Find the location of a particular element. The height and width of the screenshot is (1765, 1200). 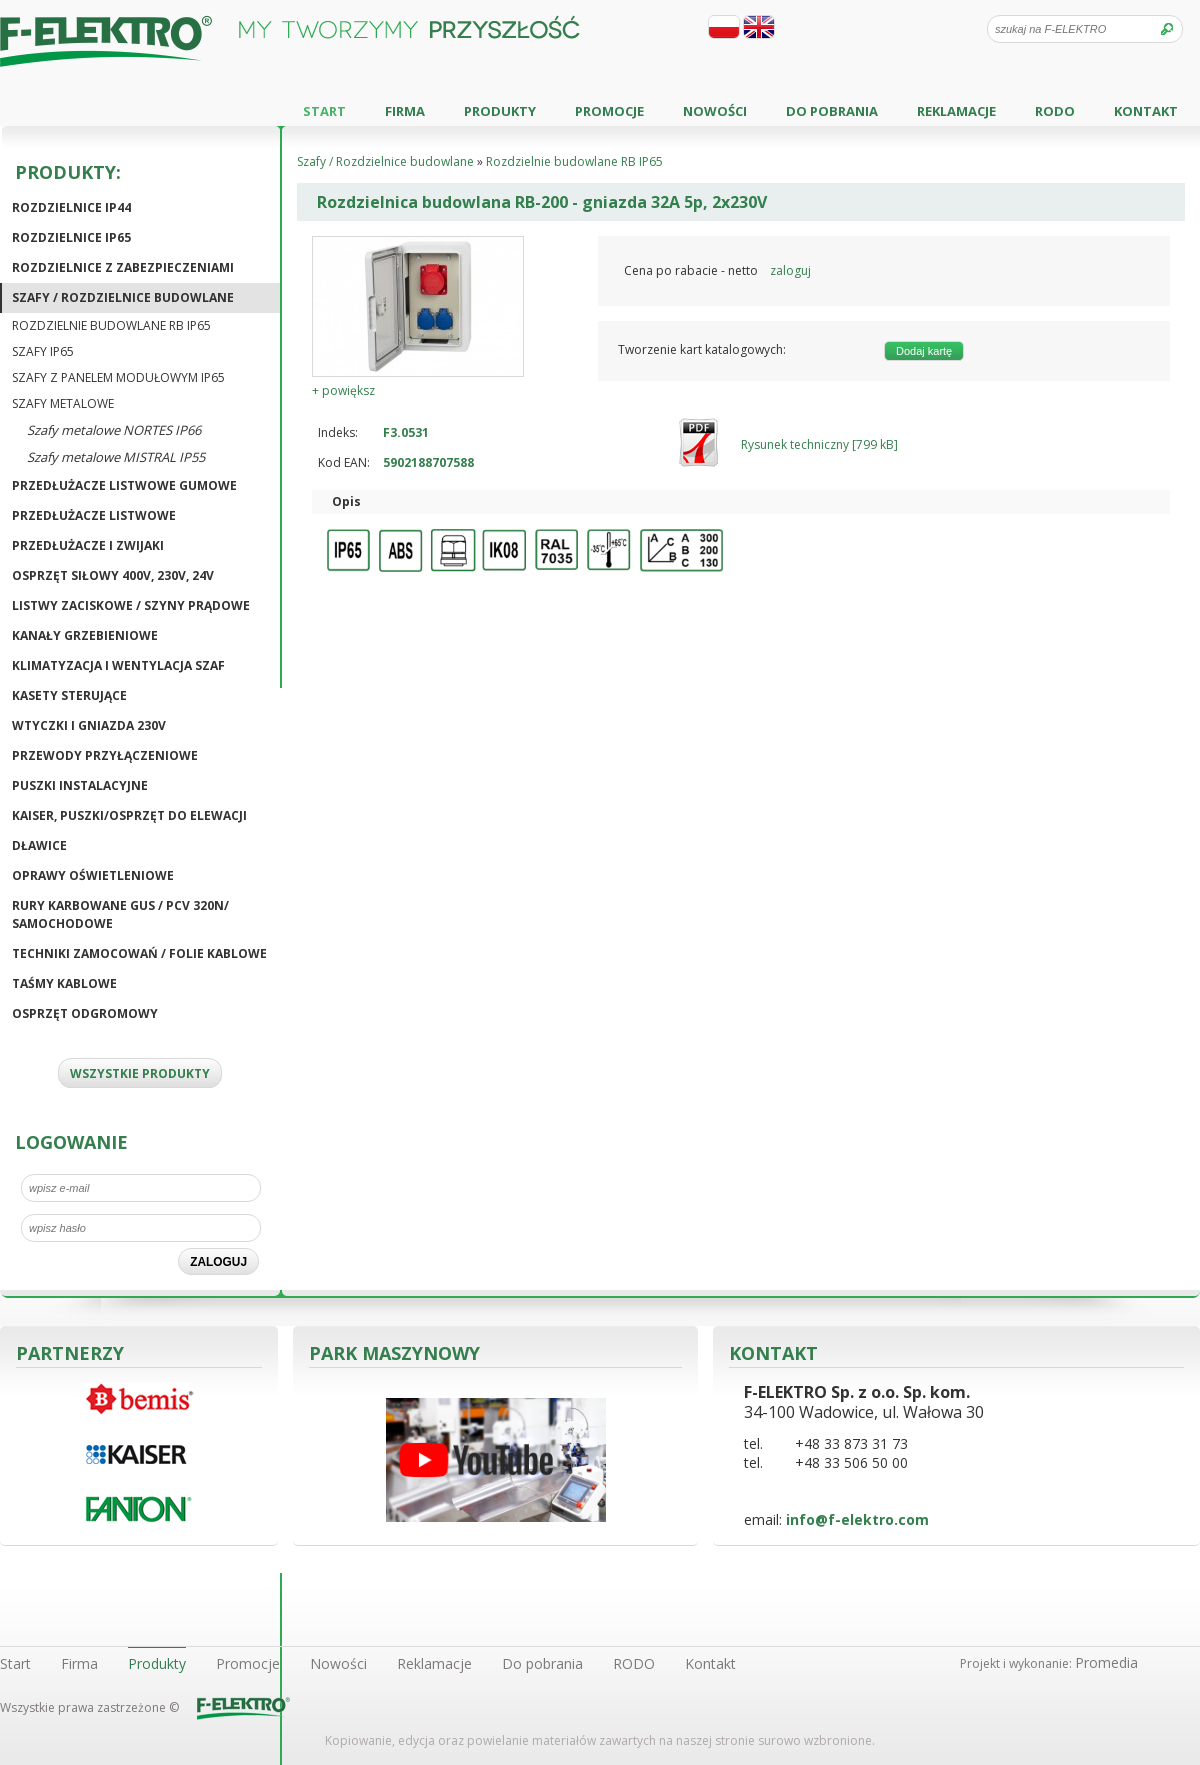

Przedłużacze i zwijaki is located at coordinates (88, 545).